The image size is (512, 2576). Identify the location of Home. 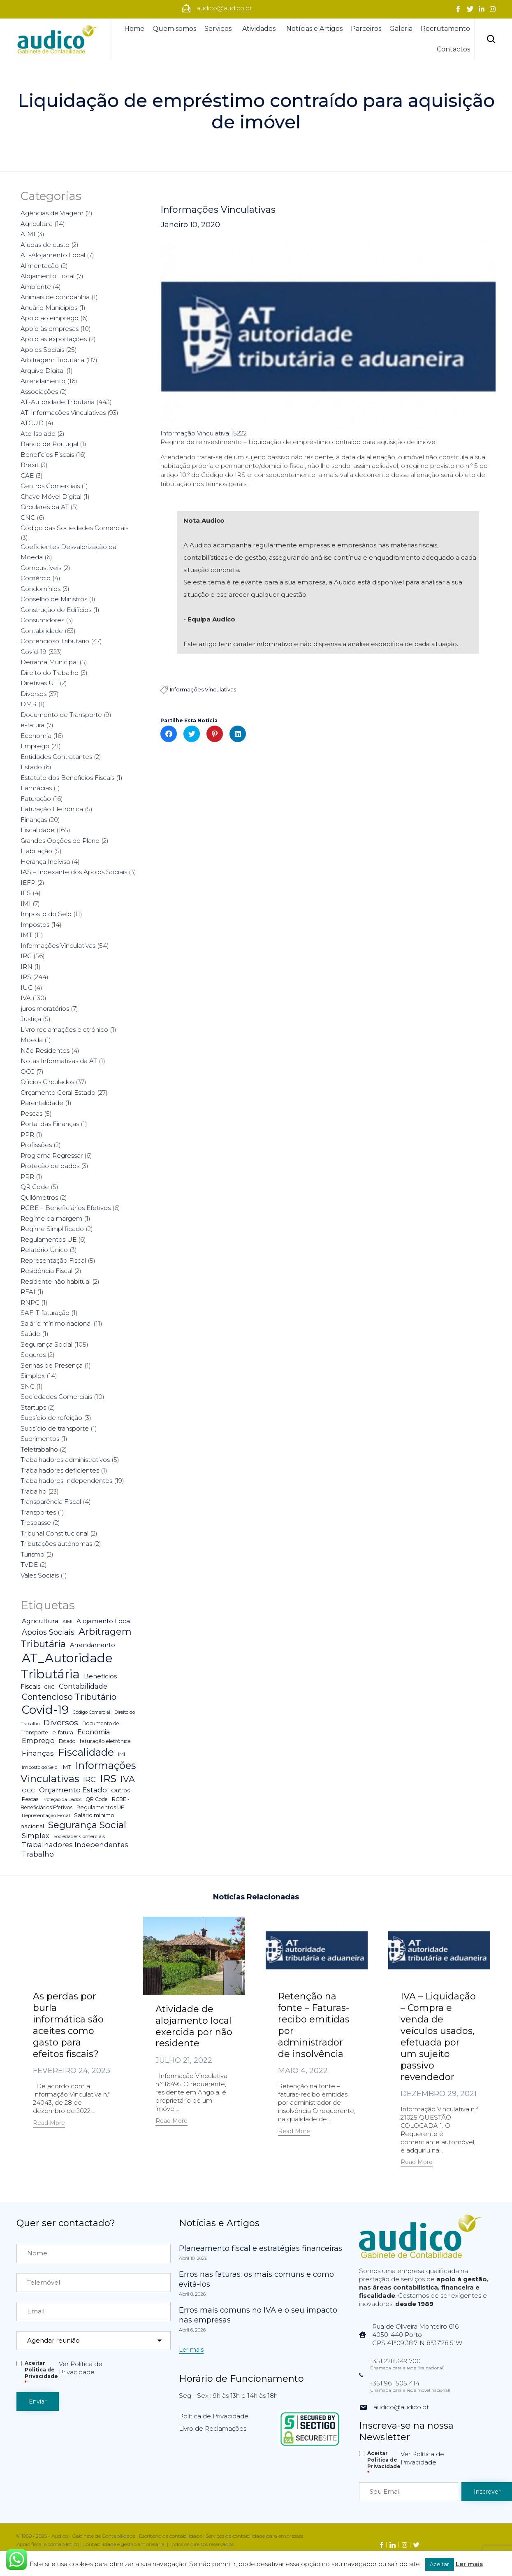
(134, 29).